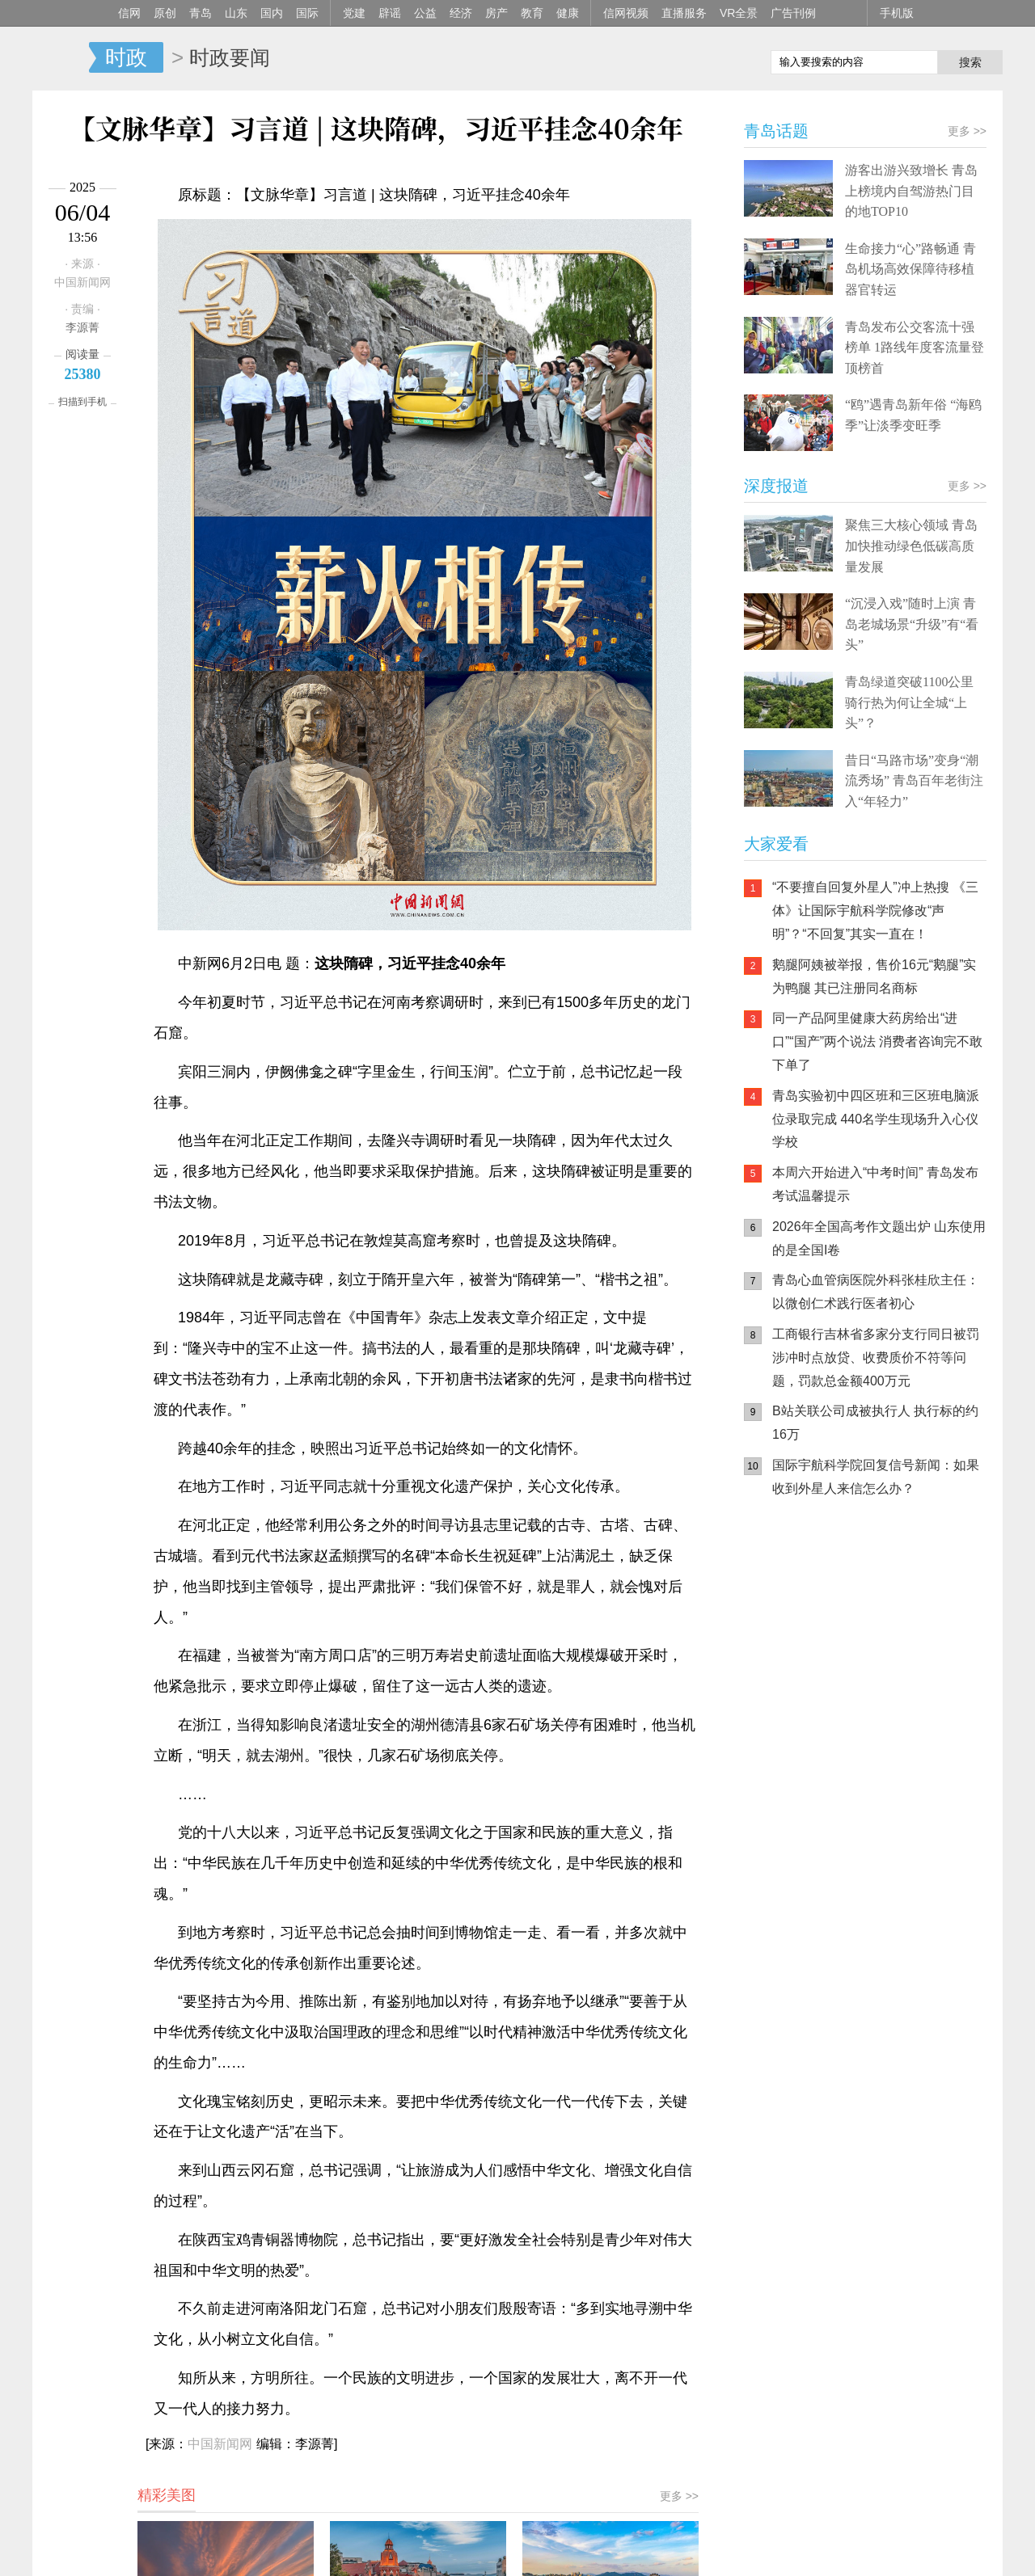 The width and height of the screenshot is (1035, 2576). What do you see at coordinates (165, 12) in the screenshot?
I see `原创` at bounding box center [165, 12].